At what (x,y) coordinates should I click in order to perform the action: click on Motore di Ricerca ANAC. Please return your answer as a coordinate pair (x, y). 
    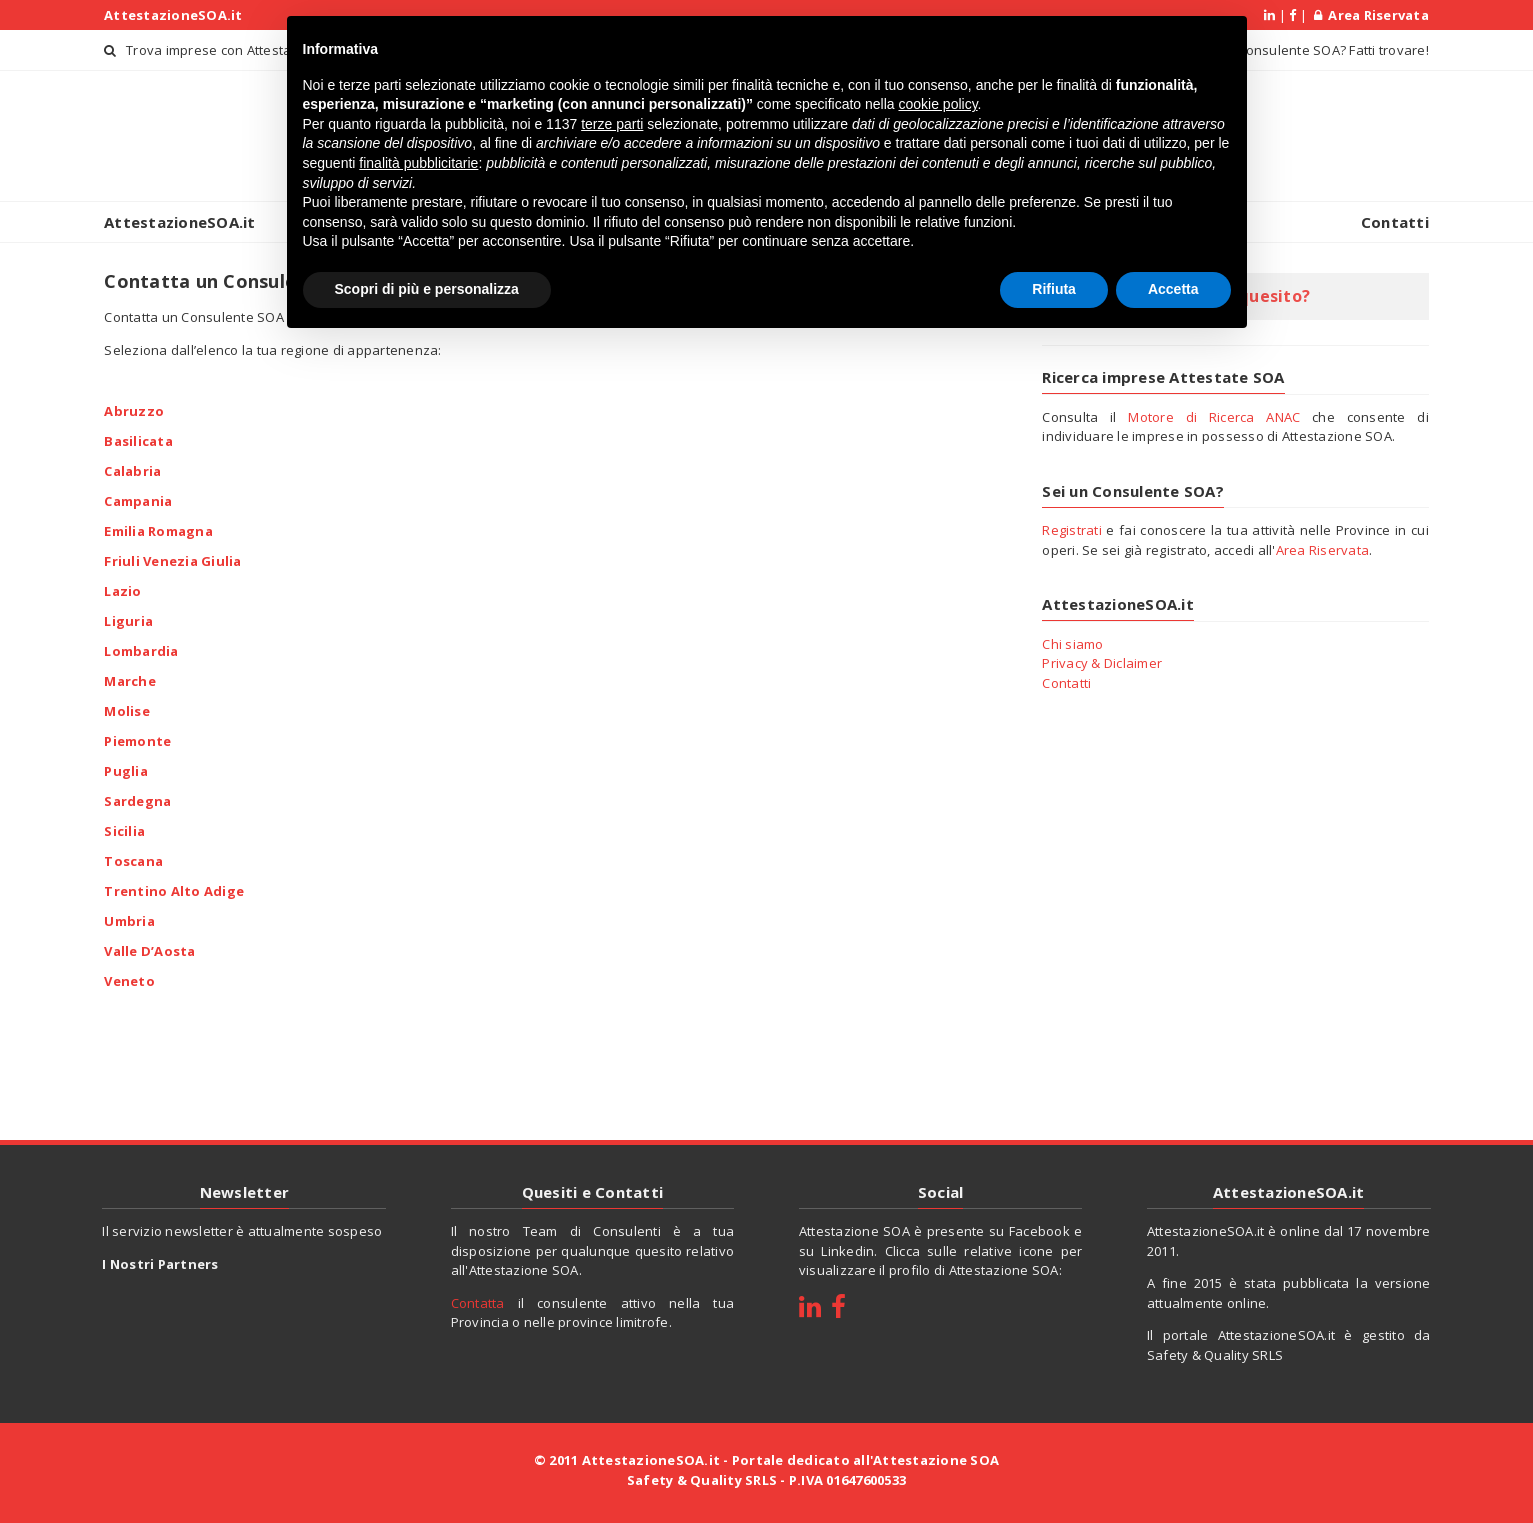
    Looking at the image, I should click on (1214, 417).